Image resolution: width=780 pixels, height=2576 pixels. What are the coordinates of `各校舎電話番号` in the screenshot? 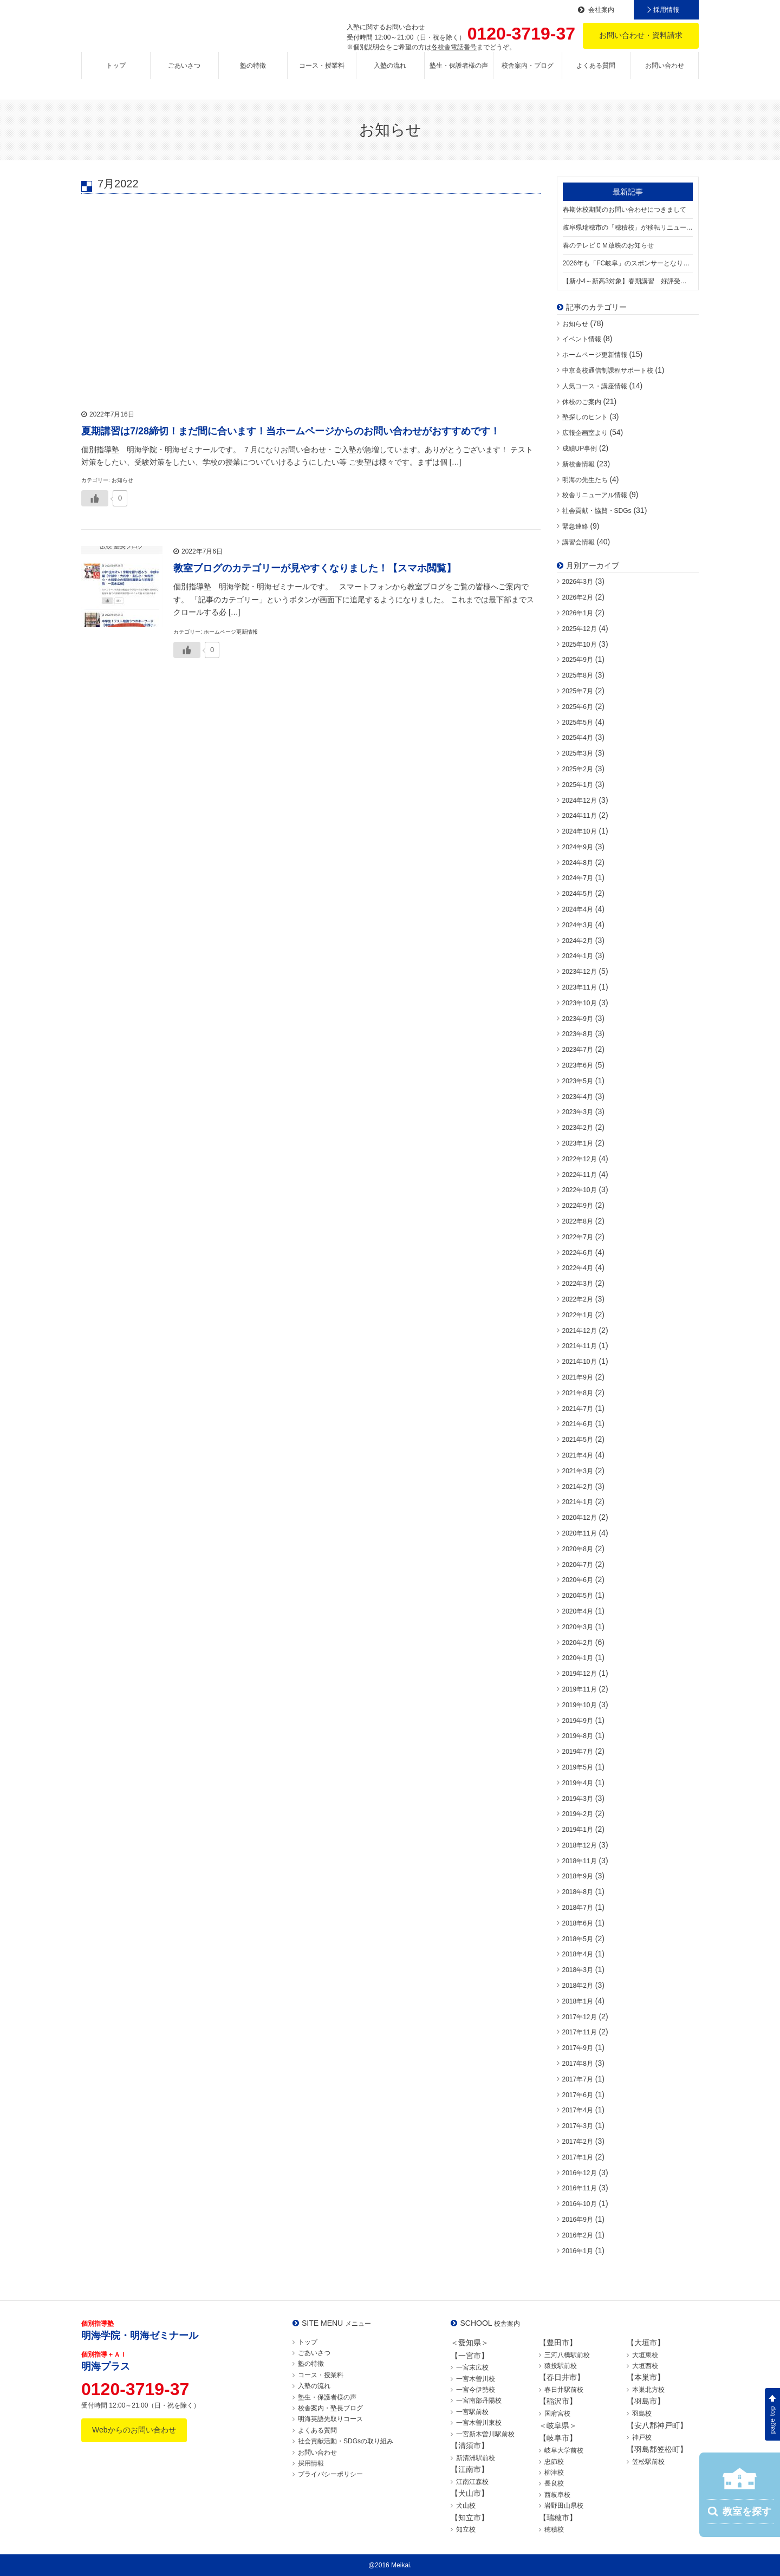 It's located at (454, 47).